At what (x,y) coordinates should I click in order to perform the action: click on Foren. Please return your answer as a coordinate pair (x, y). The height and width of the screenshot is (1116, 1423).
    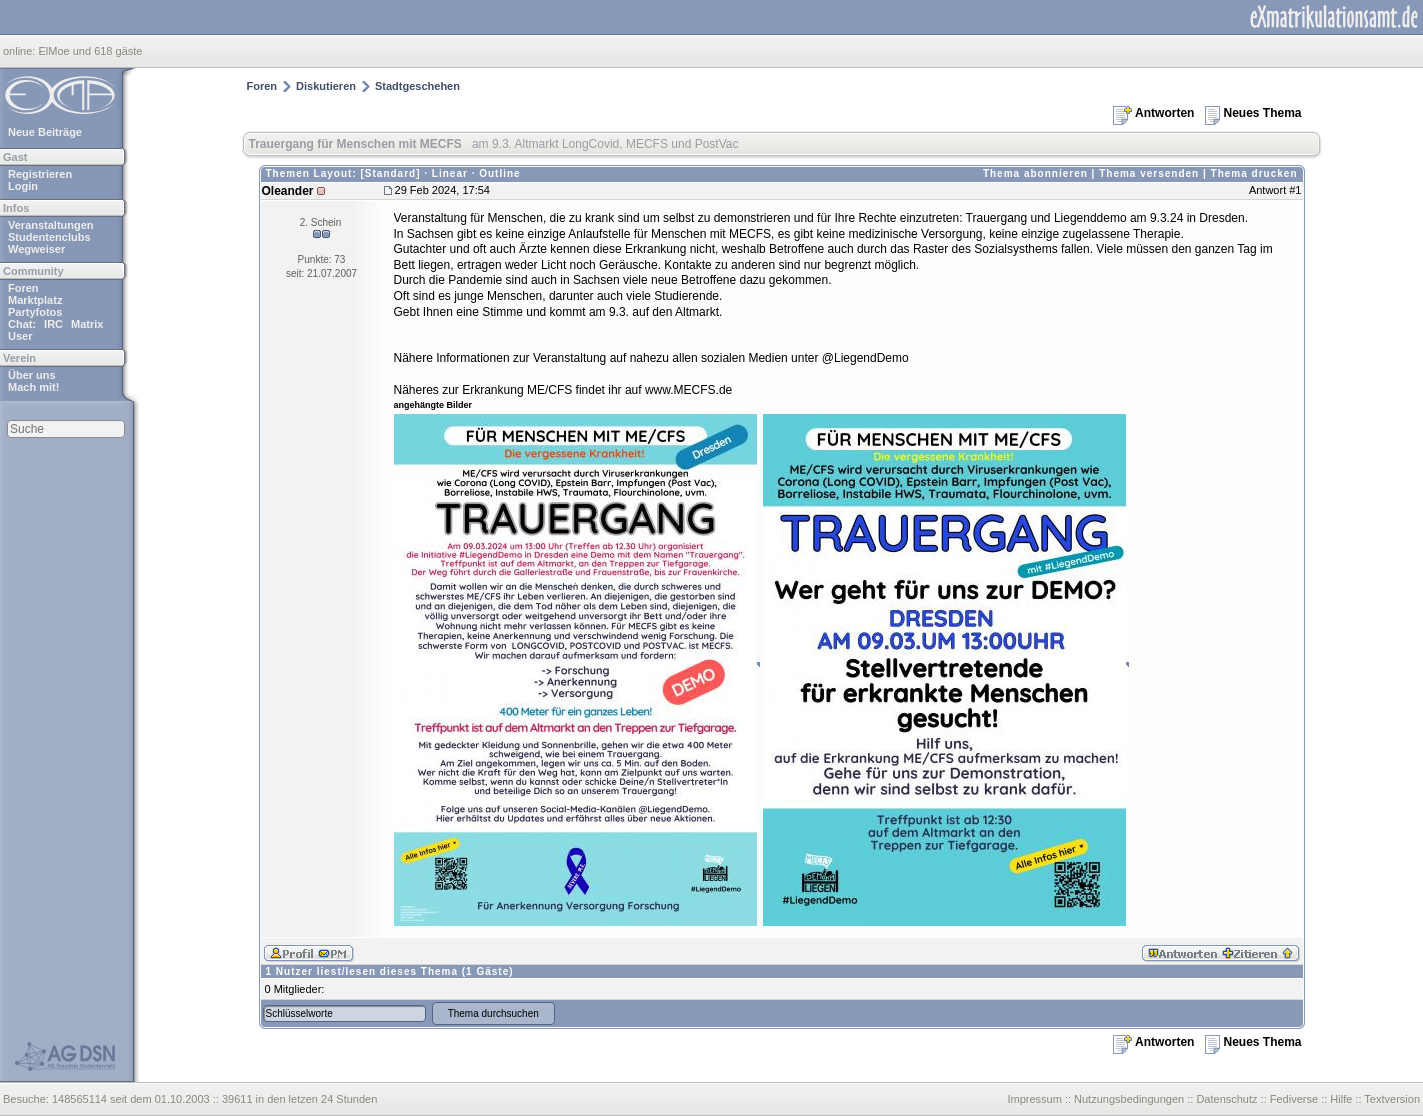
    Looking at the image, I should click on (23, 288).